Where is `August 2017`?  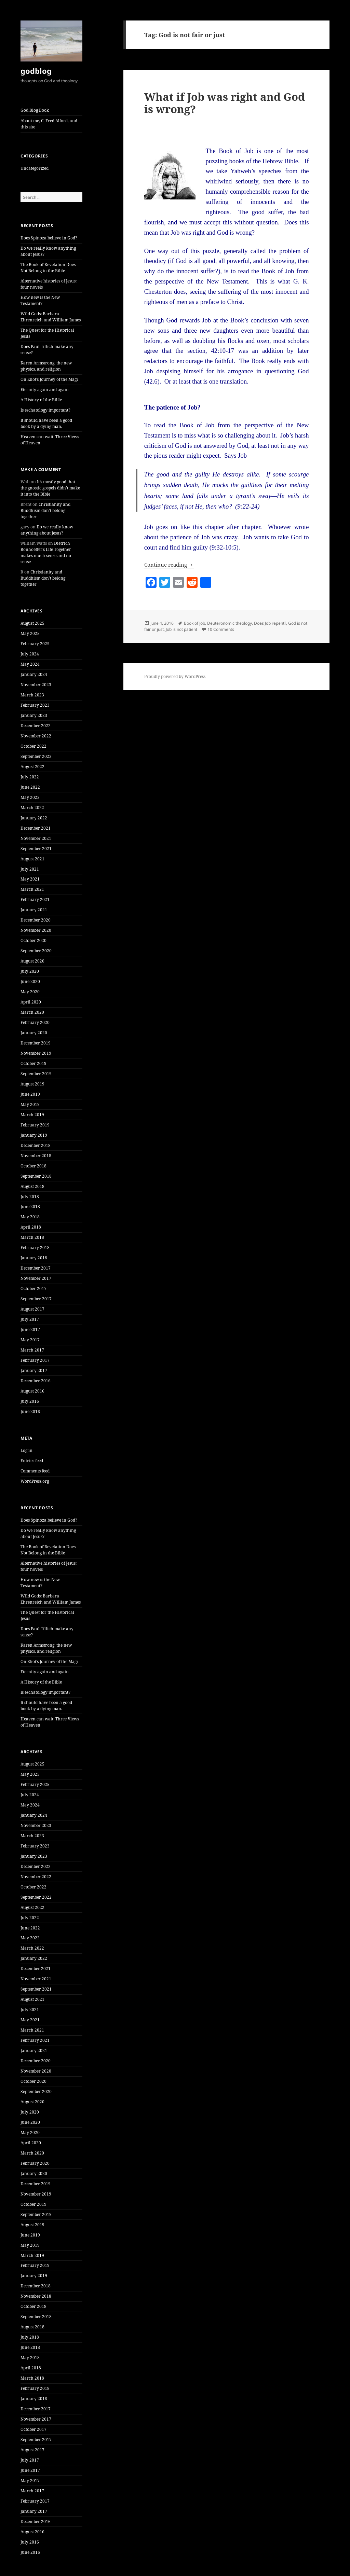
August 2017 is located at coordinates (32, 1309).